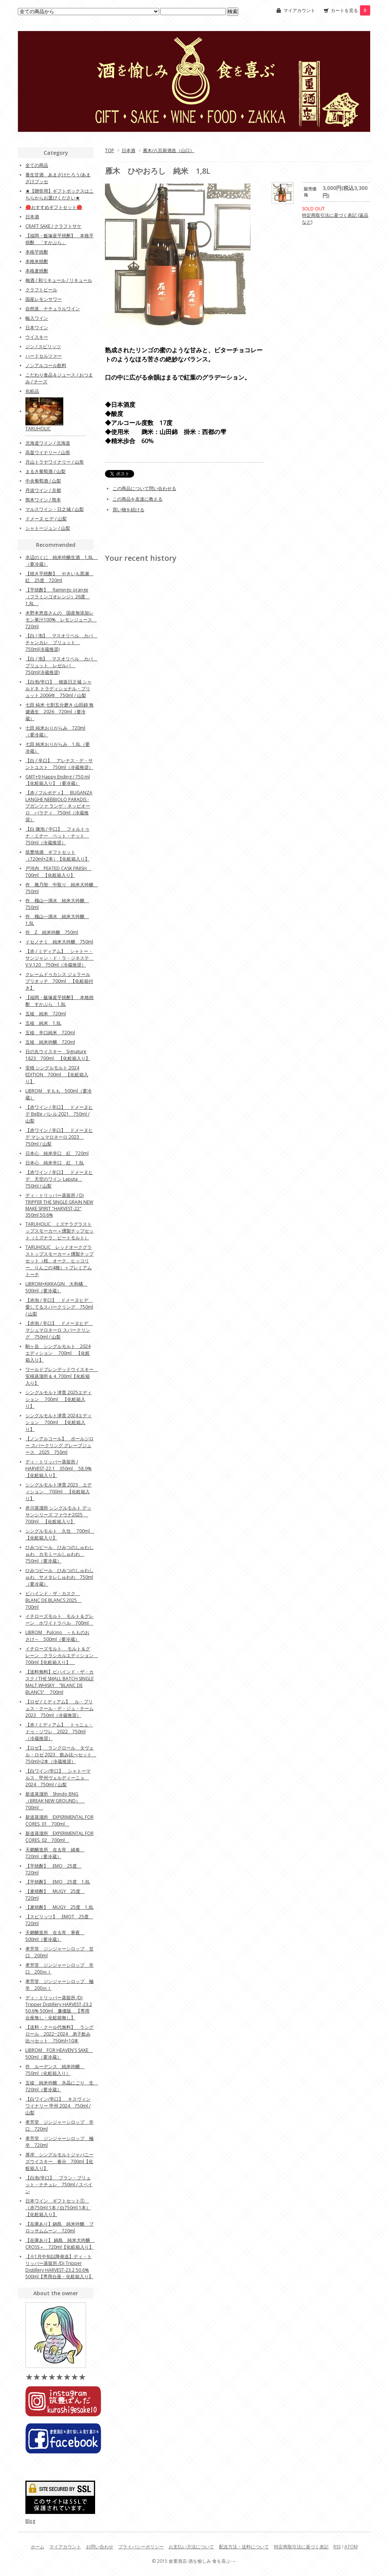 The height and width of the screenshot is (2576, 388). I want to click on 【赤ワイン / 辛口】 ドメーヌヒデ BeBe バレル 2021 750ml / 山梨, so click(59, 1114).